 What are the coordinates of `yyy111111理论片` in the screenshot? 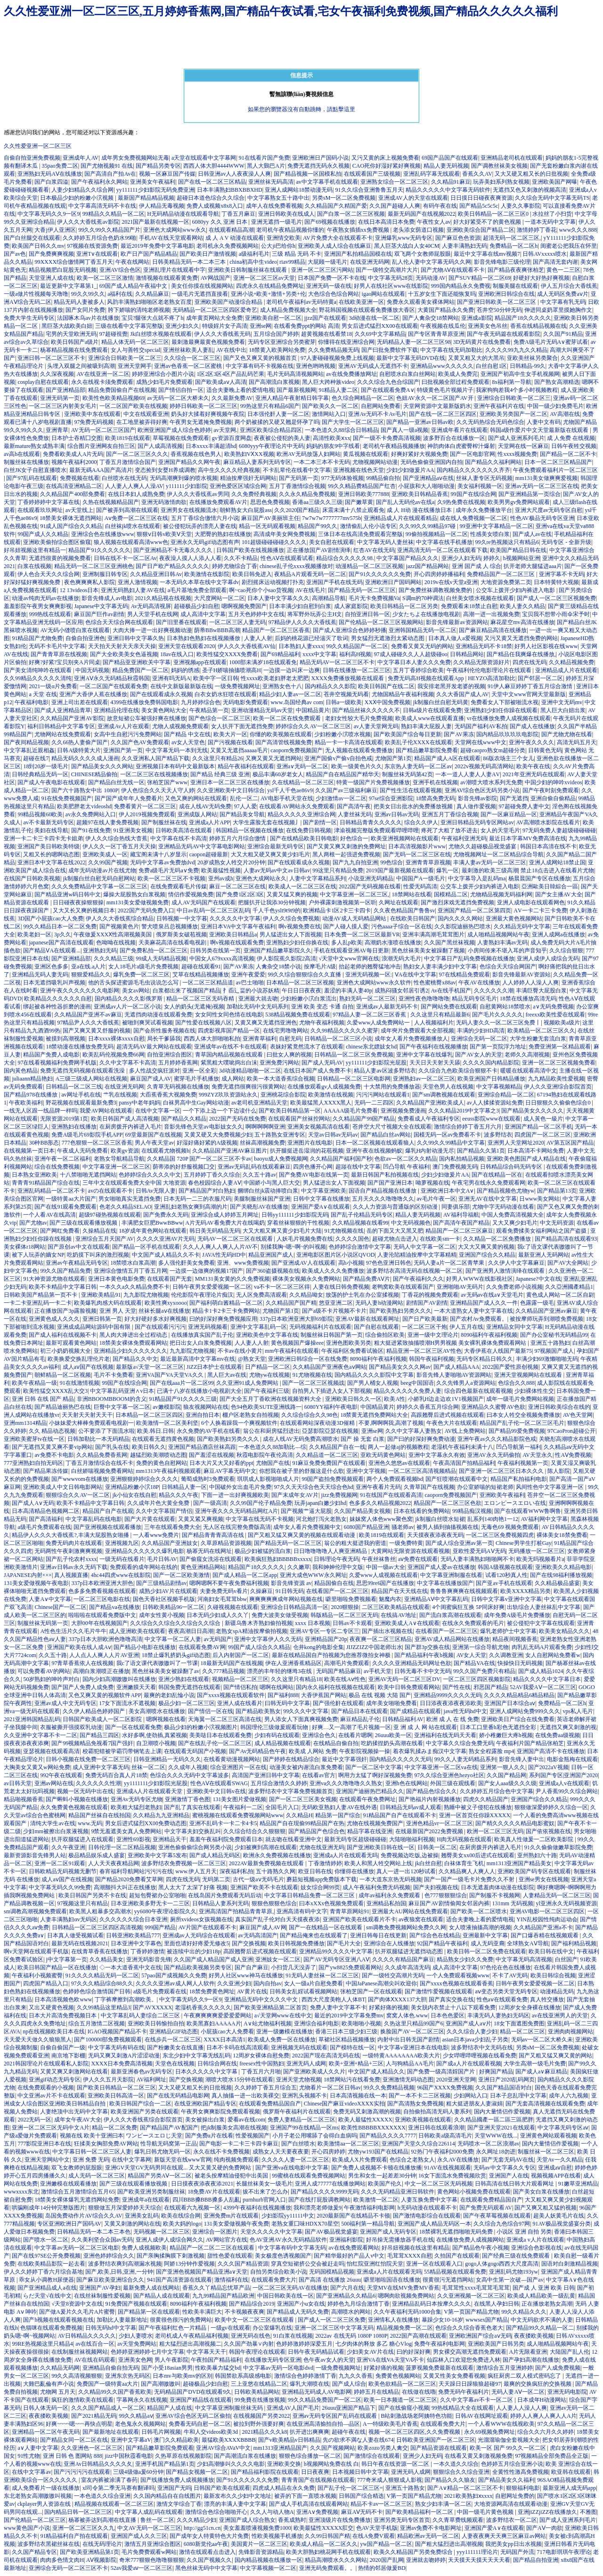 It's located at (477, 2552).